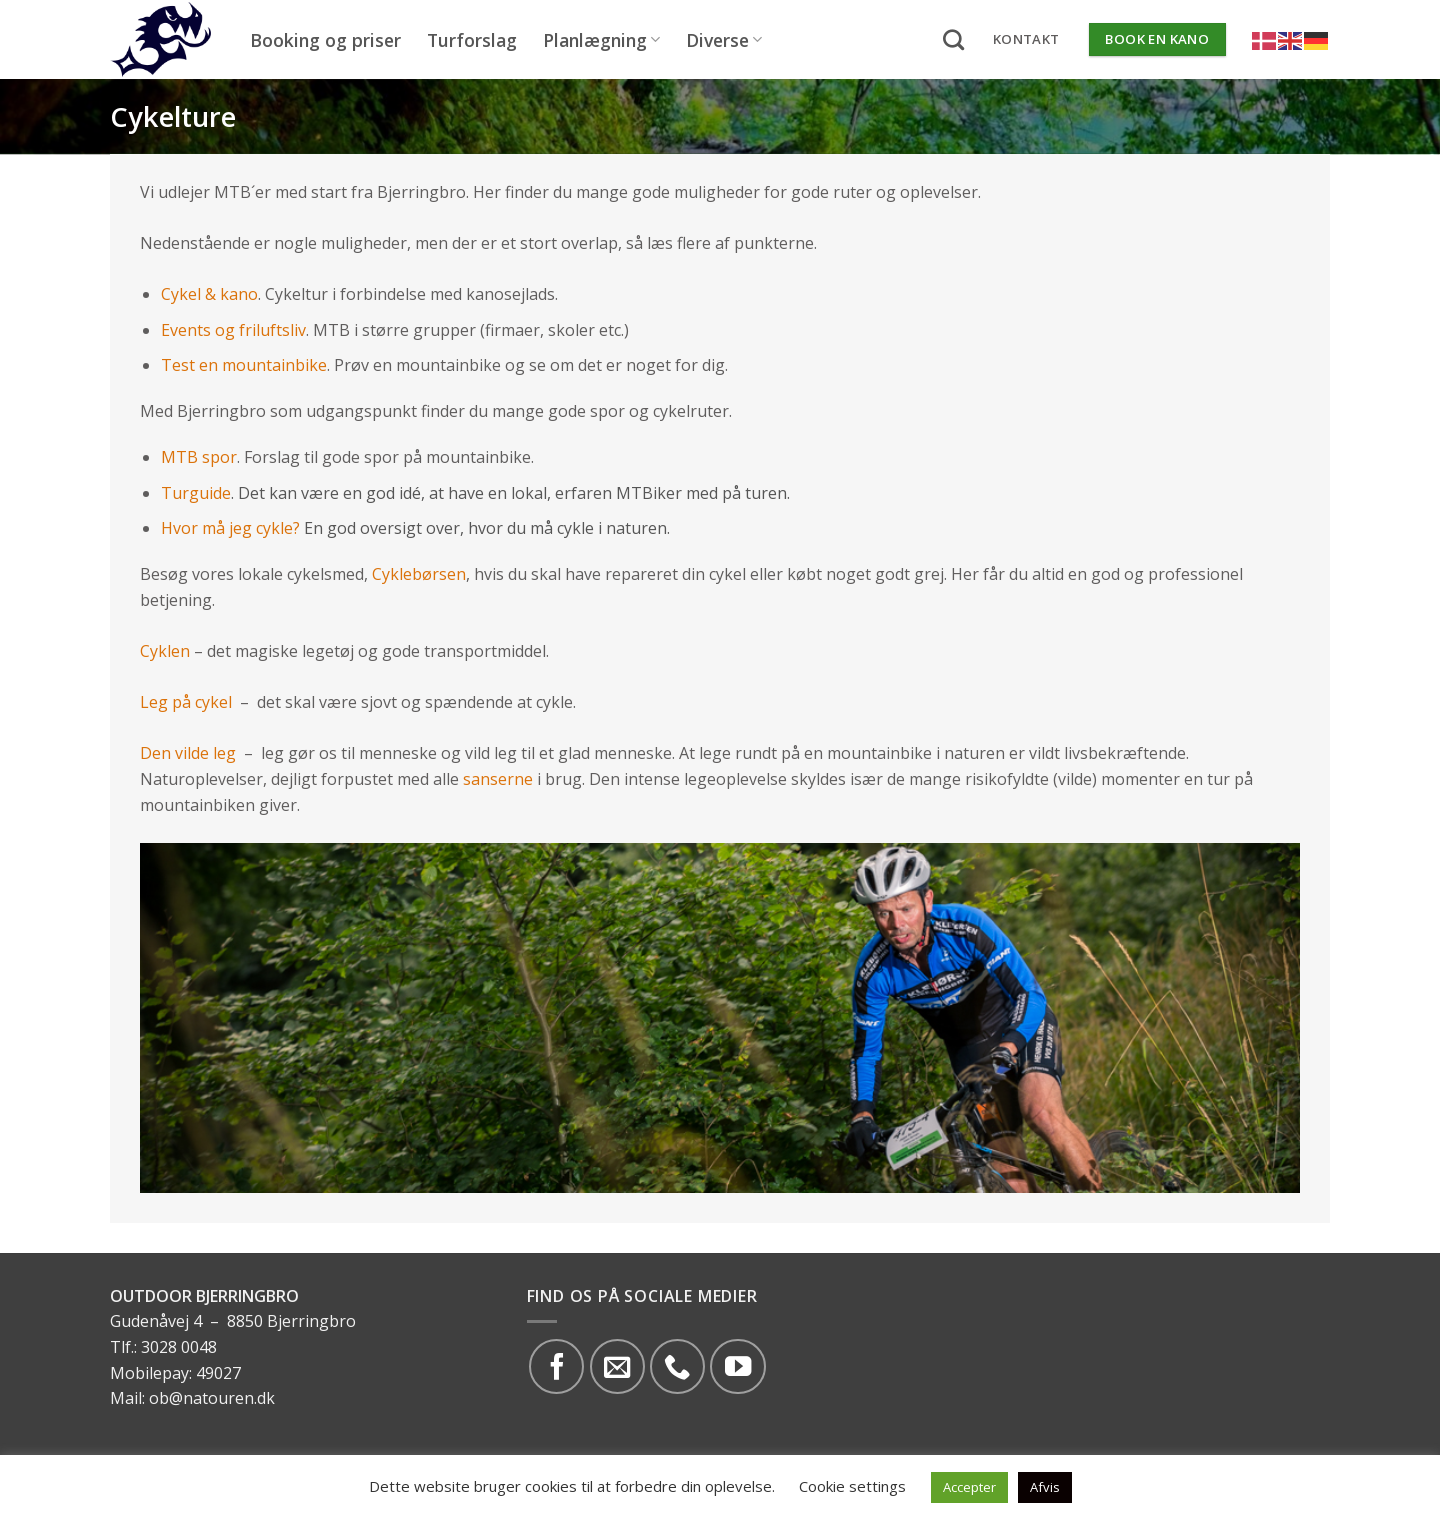 The height and width of the screenshot is (1520, 1440). What do you see at coordinates (199, 457) in the screenshot?
I see `MTB spor` at bounding box center [199, 457].